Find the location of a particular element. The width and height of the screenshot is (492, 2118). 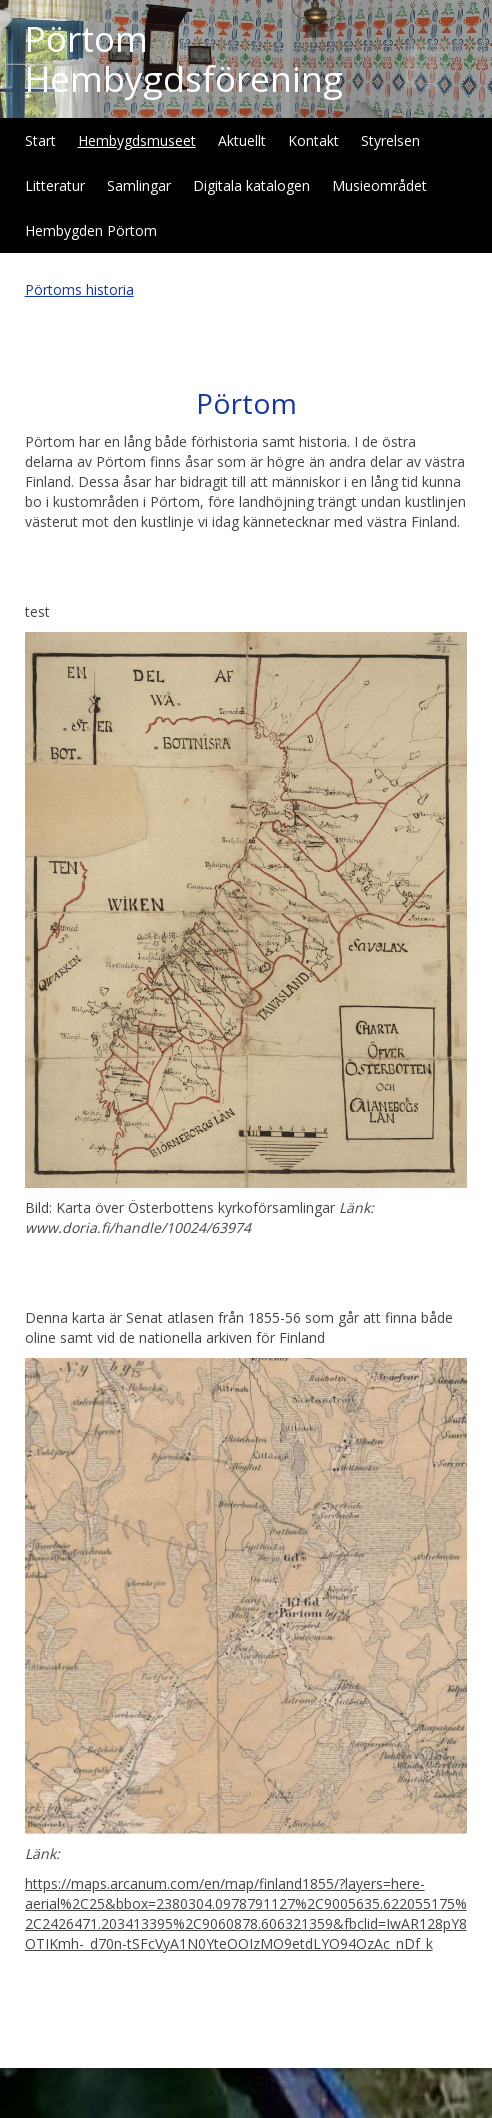

Pörtoms historia is located at coordinates (79, 289).